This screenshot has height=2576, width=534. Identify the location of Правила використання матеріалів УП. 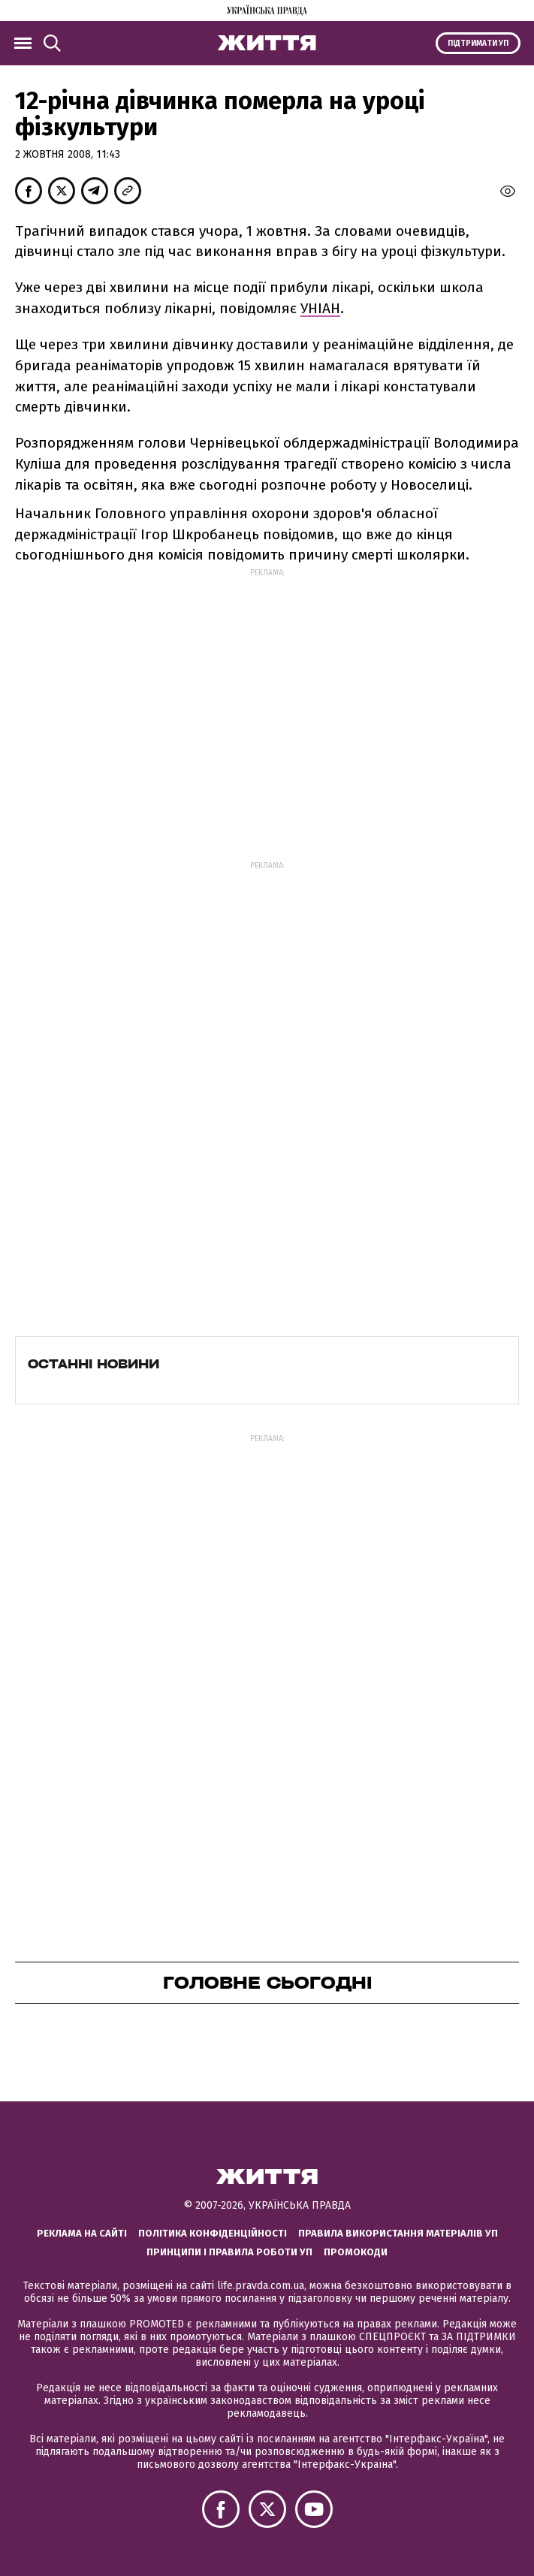
(398, 2233).